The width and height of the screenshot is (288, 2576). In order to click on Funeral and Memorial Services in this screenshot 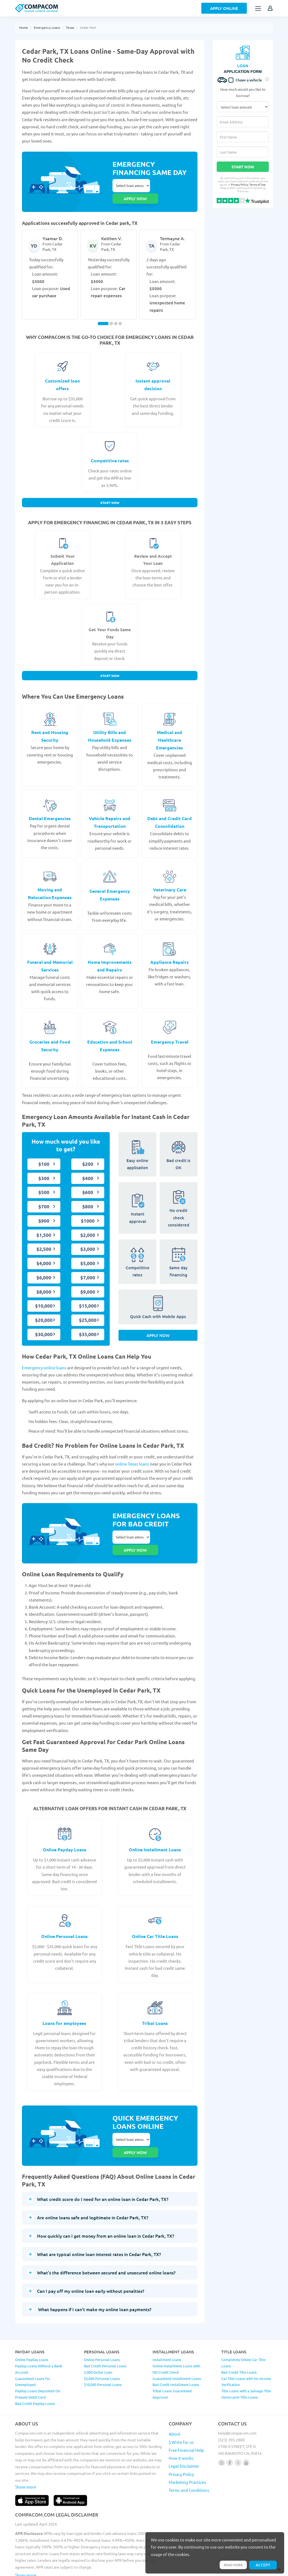, I will do `click(50, 956)`.